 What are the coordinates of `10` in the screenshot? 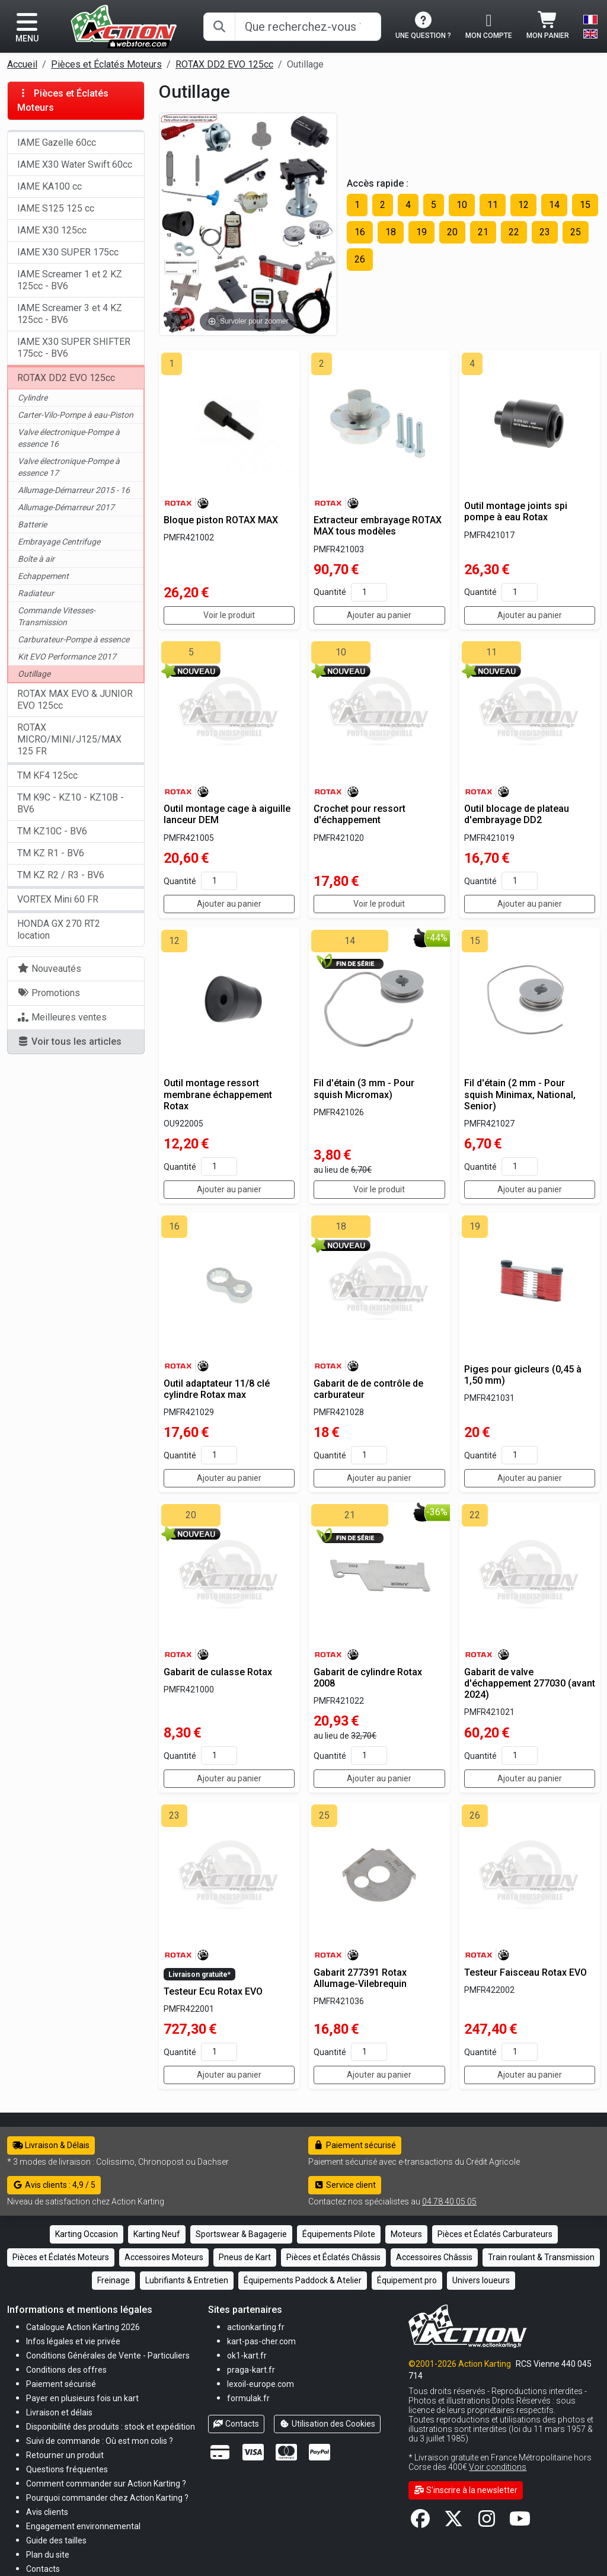 It's located at (461, 204).